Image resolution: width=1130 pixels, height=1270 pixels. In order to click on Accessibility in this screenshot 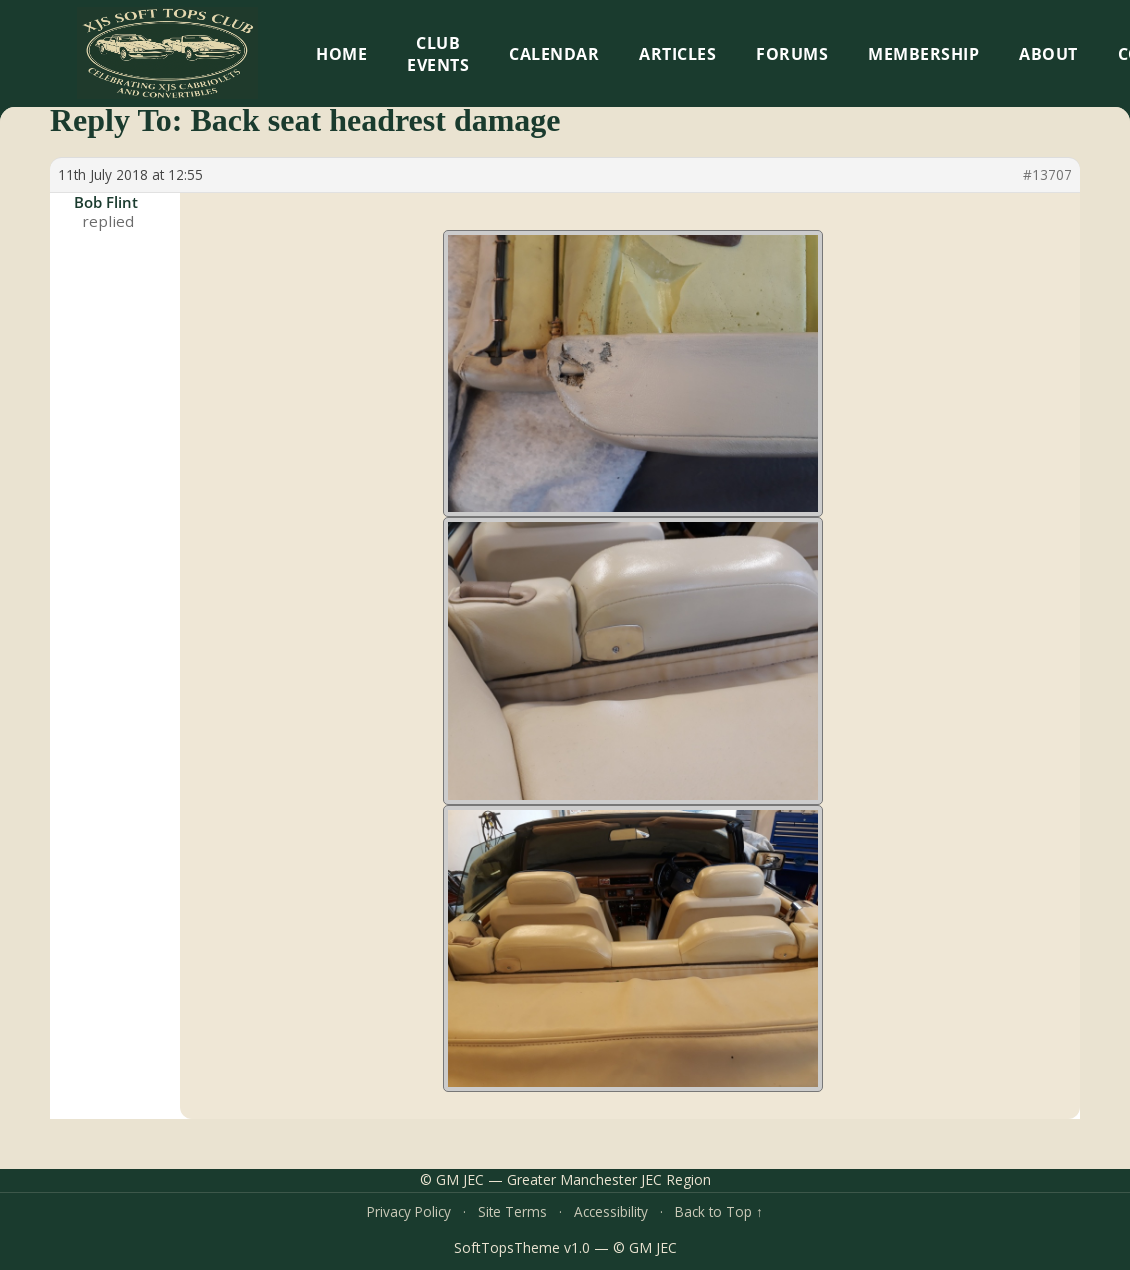, I will do `click(611, 1211)`.